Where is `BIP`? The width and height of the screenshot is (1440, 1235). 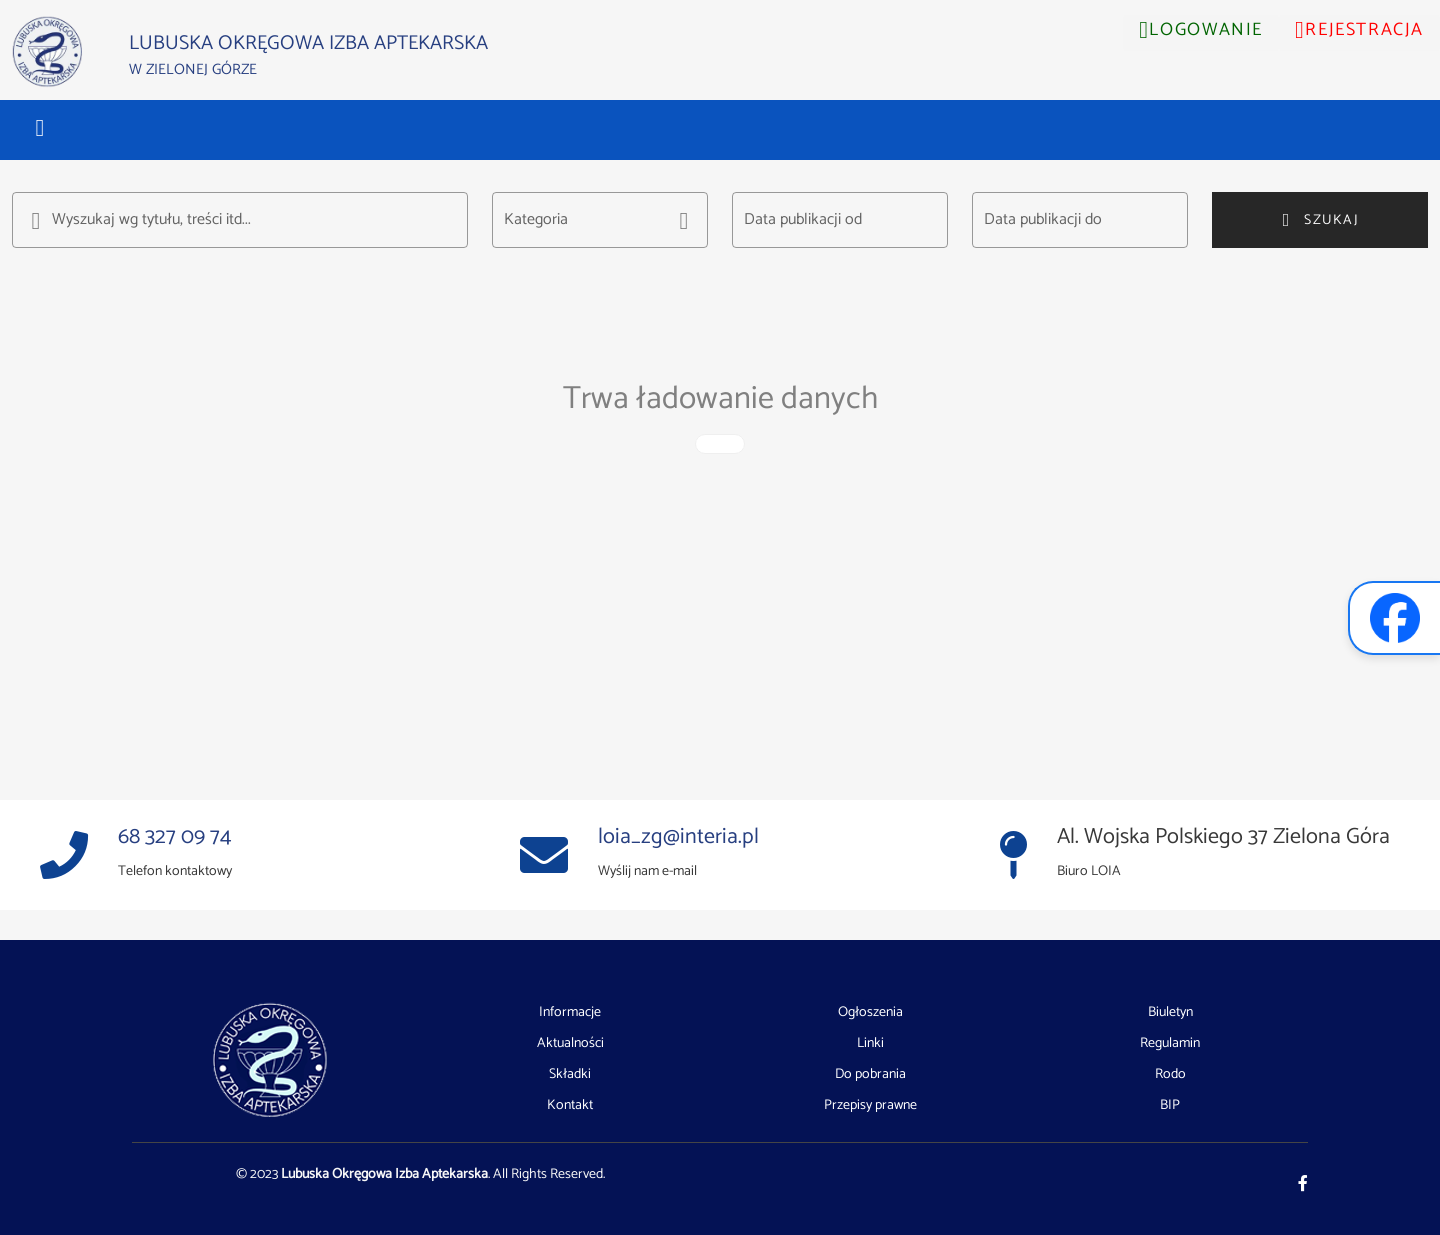 BIP is located at coordinates (1170, 1105).